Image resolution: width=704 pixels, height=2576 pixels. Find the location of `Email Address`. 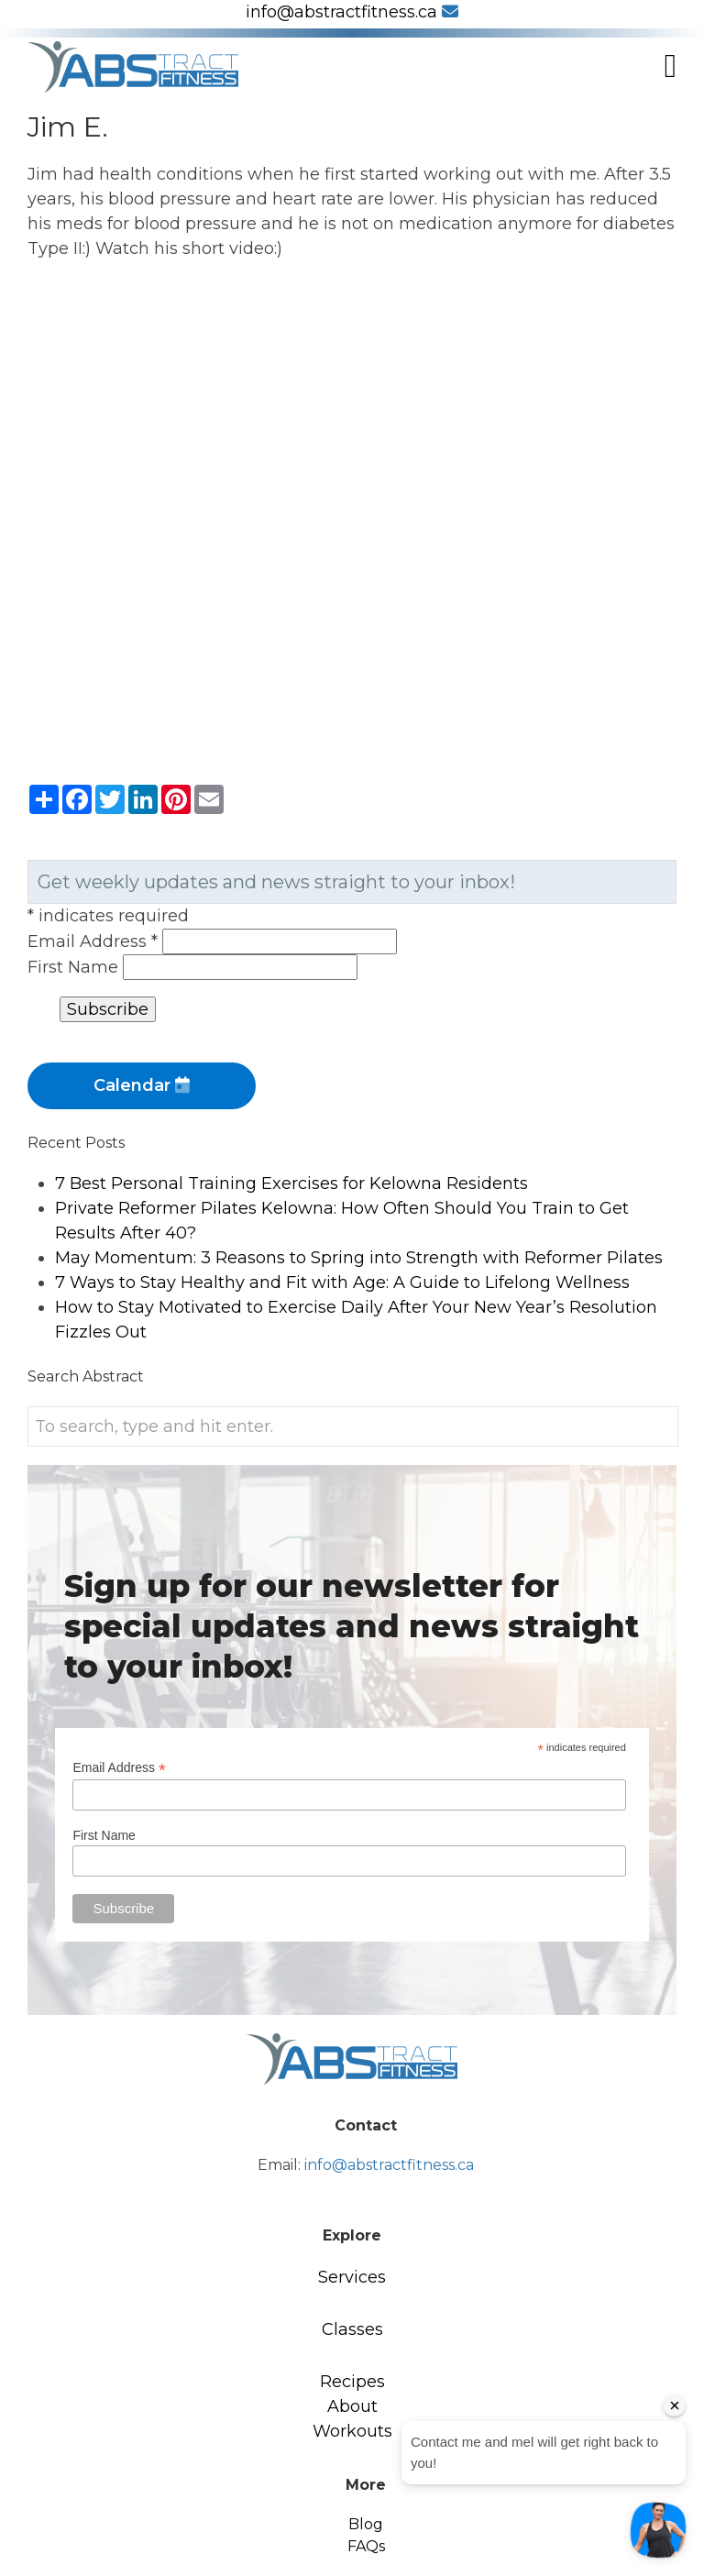

Email Address is located at coordinates (95, 941).